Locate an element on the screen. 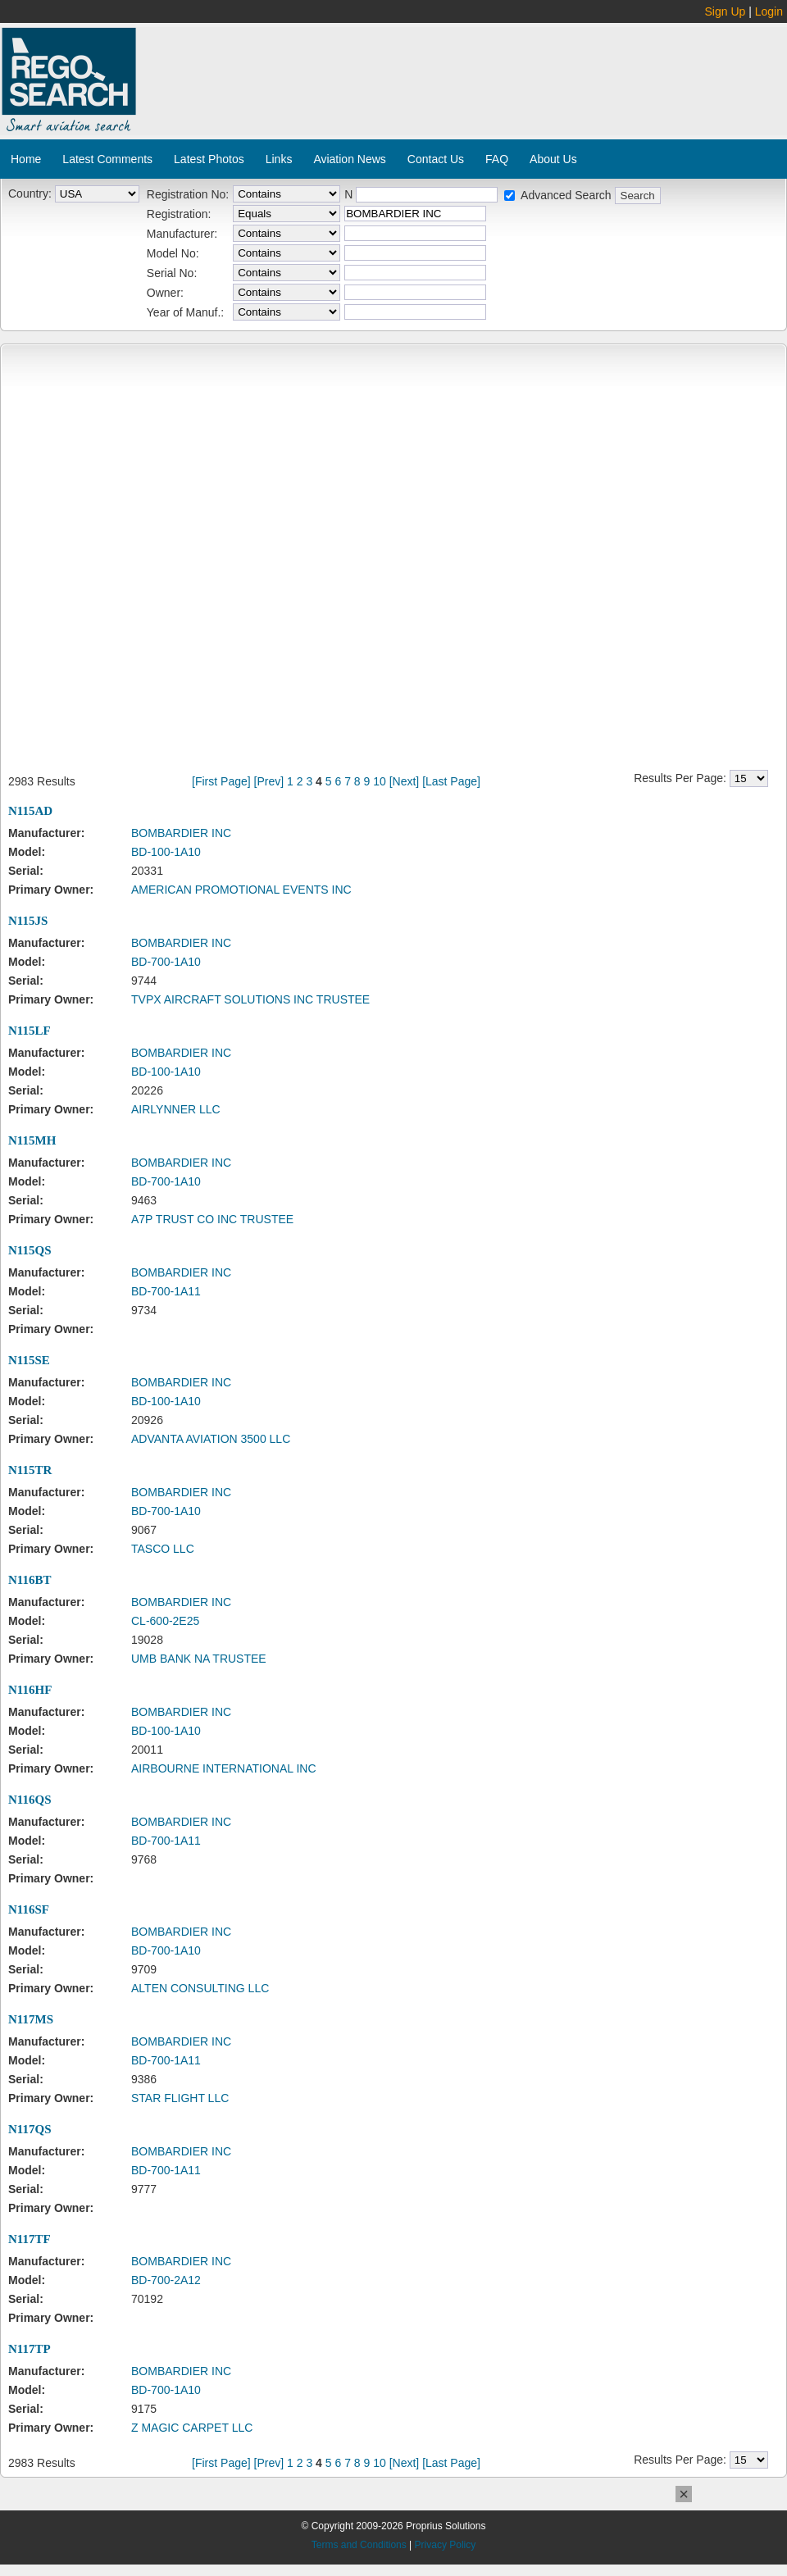 The width and height of the screenshot is (787, 2576). UMB BANK NA TRUSTEE is located at coordinates (198, 1658).